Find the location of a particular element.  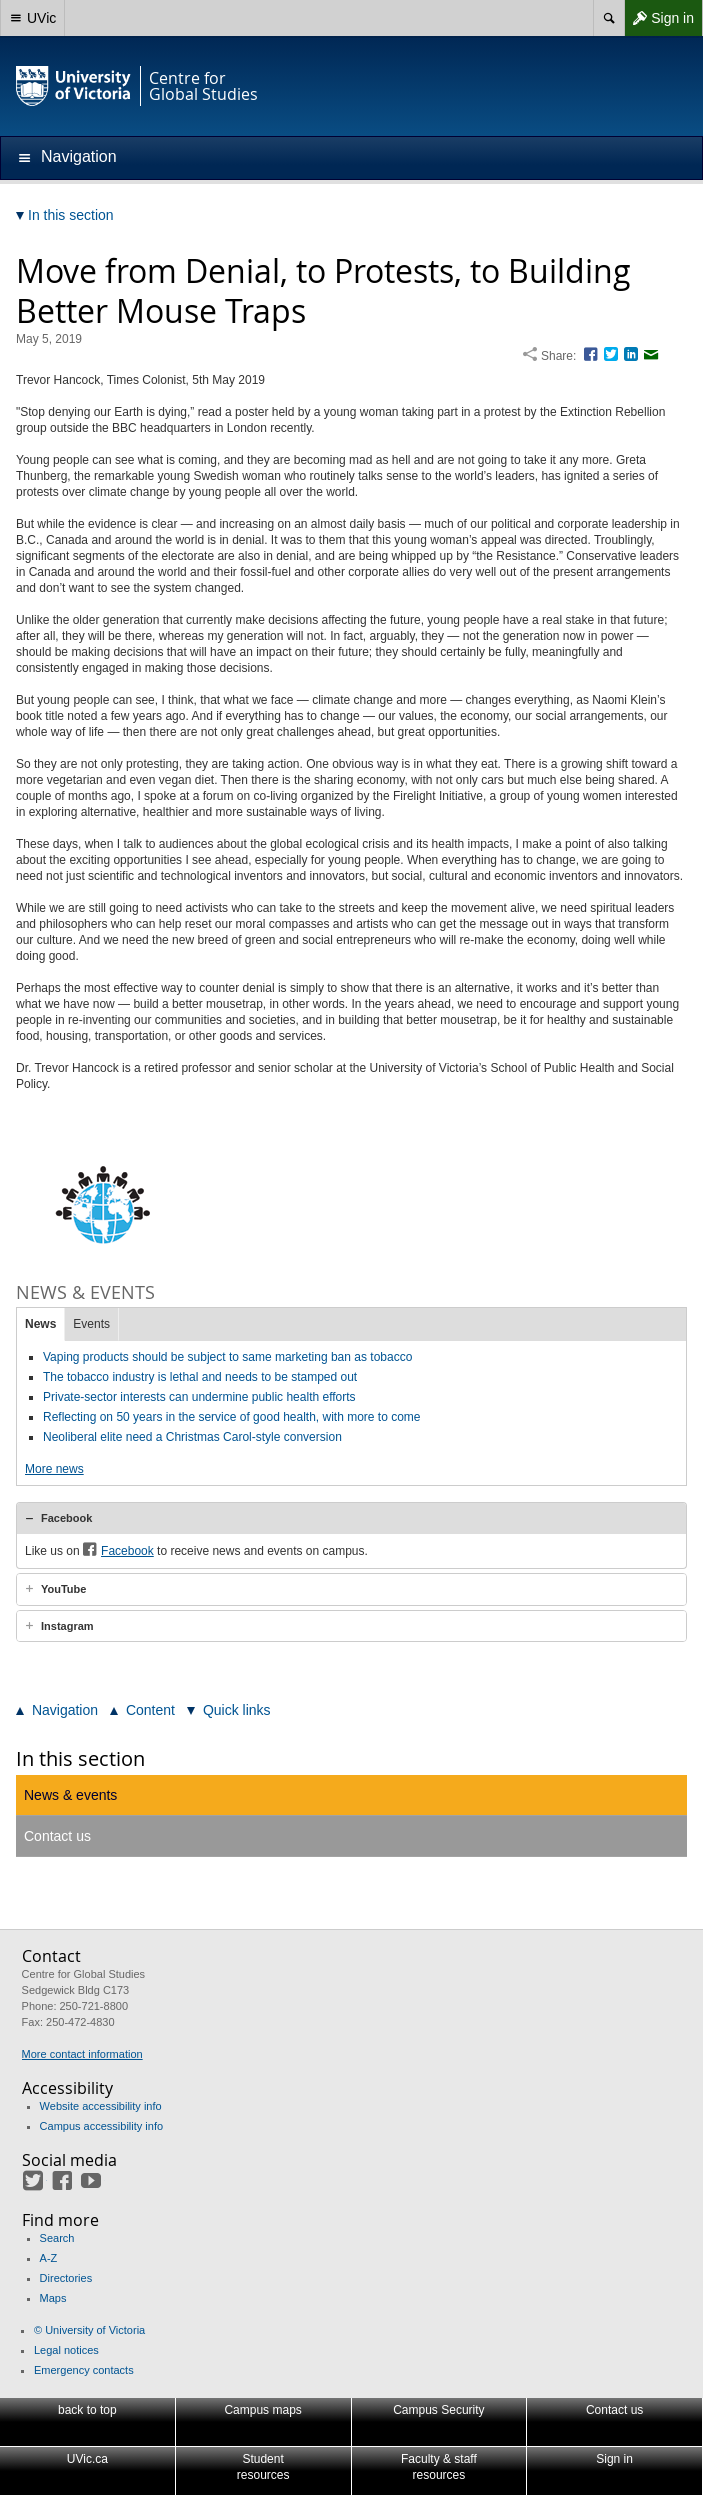

News is located at coordinates (40, 1324).